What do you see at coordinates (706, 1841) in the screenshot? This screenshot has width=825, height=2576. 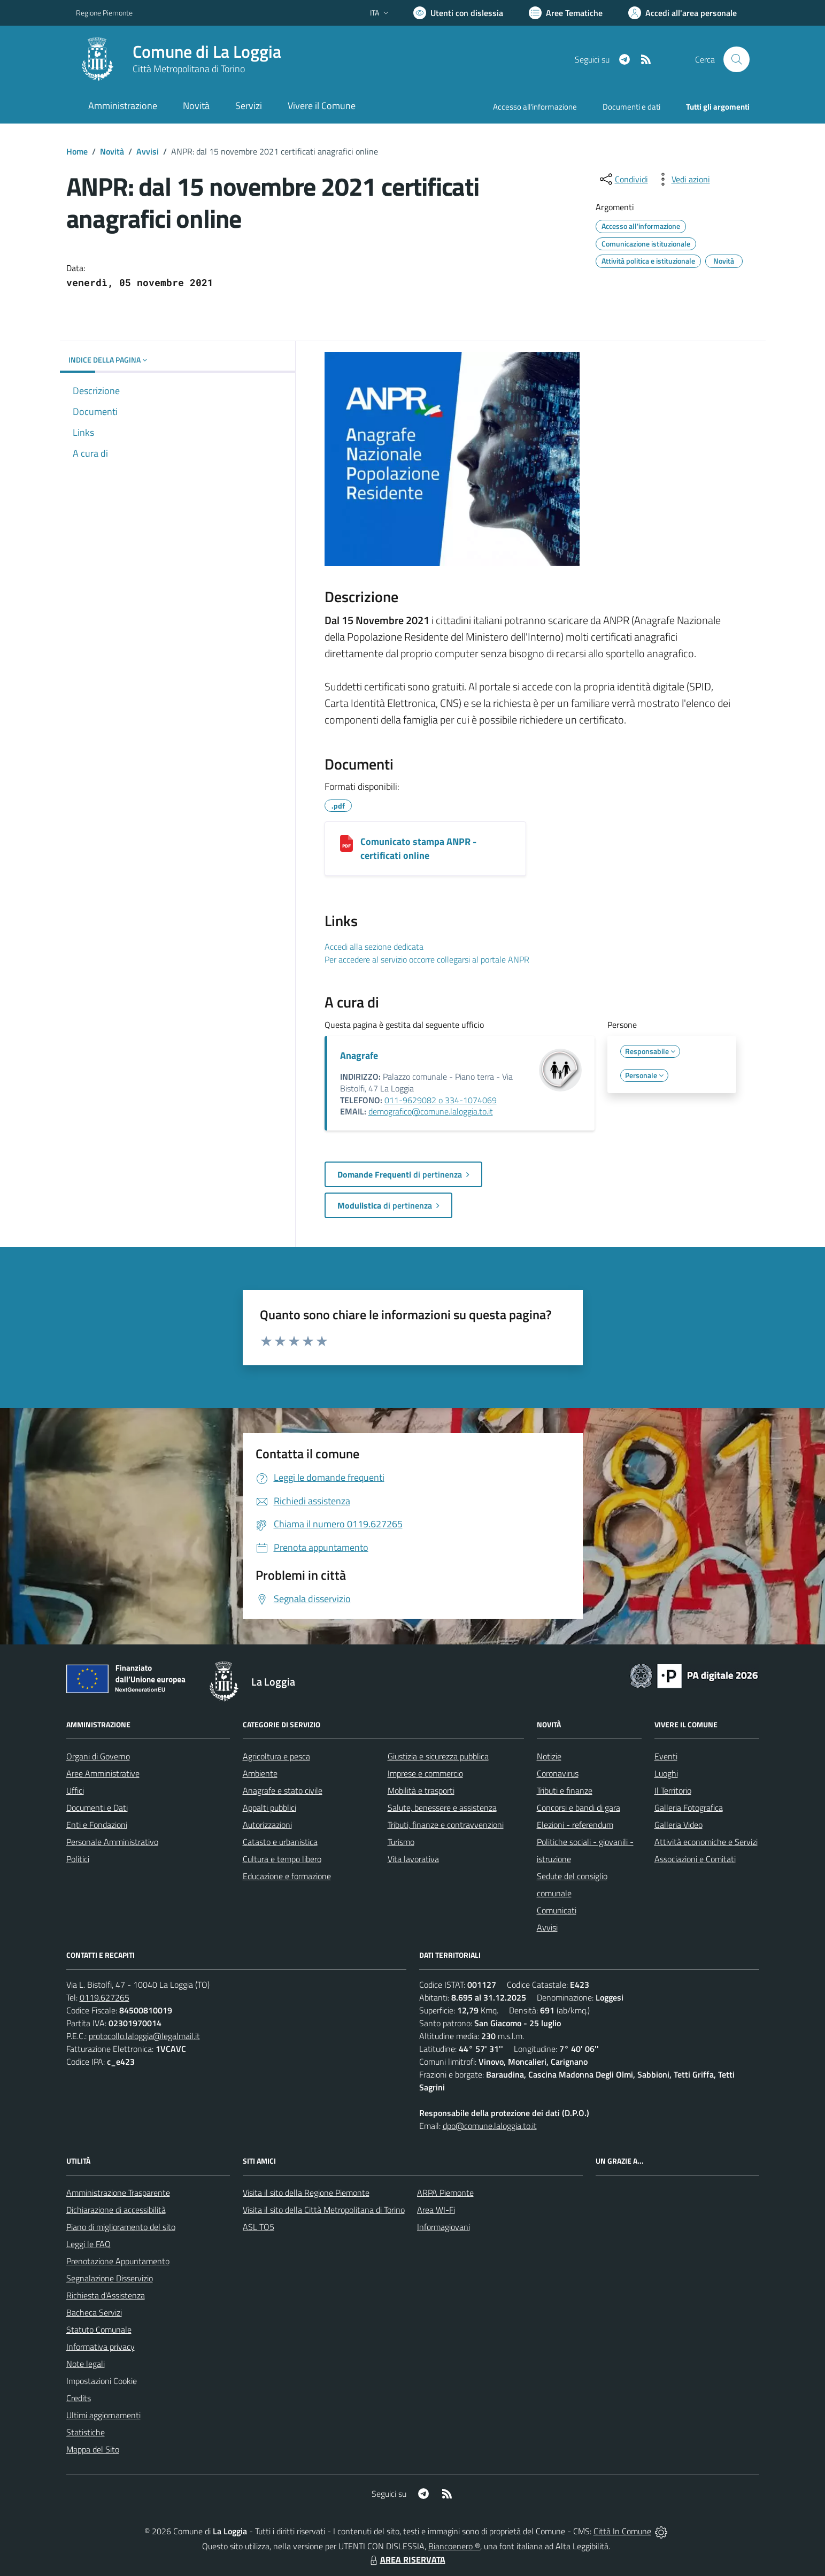 I see `Attività economiche e Servizi` at bounding box center [706, 1841].